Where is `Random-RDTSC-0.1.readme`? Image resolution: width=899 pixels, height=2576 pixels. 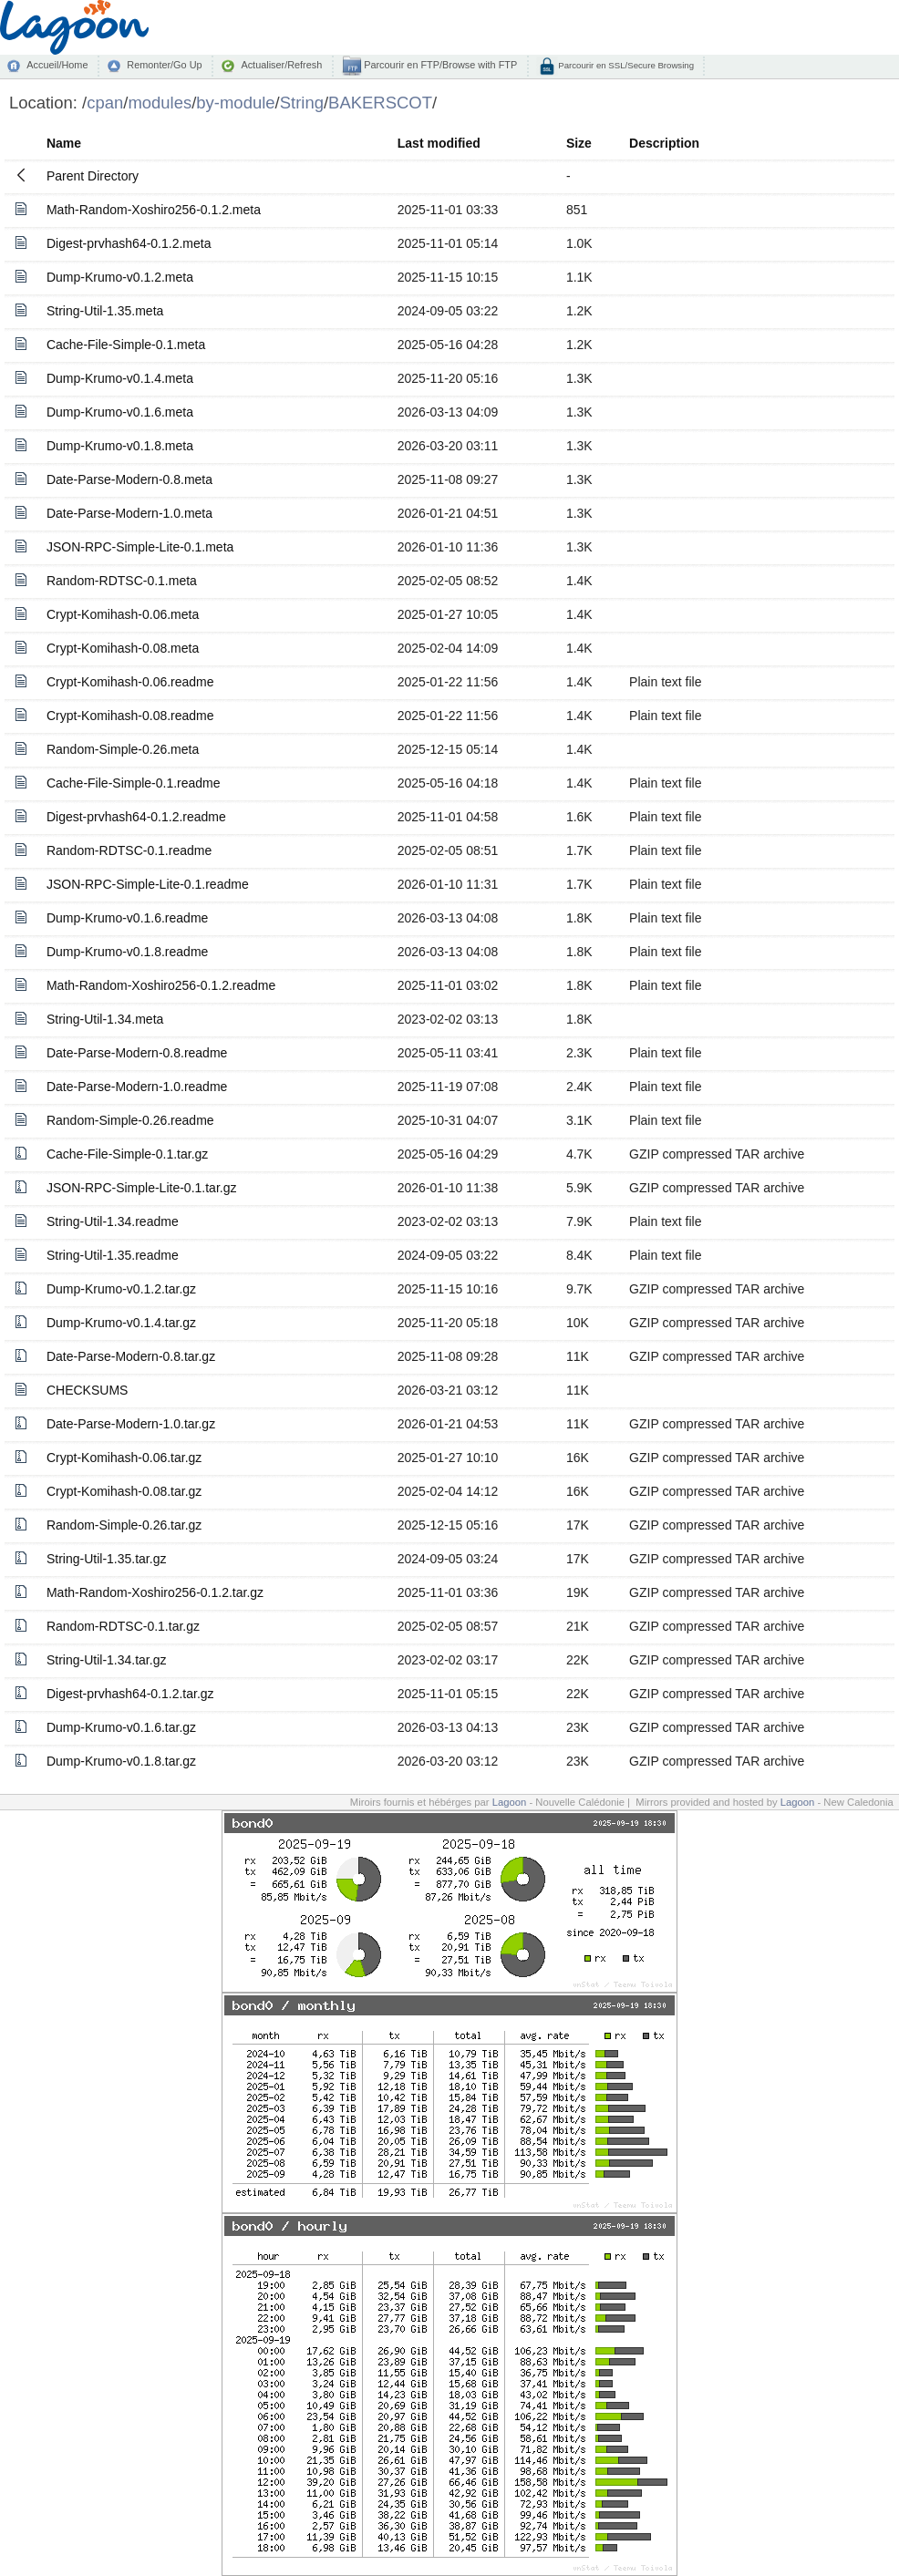 Random-RDTSC-0.1.readme is located at coordinates (129, 850).